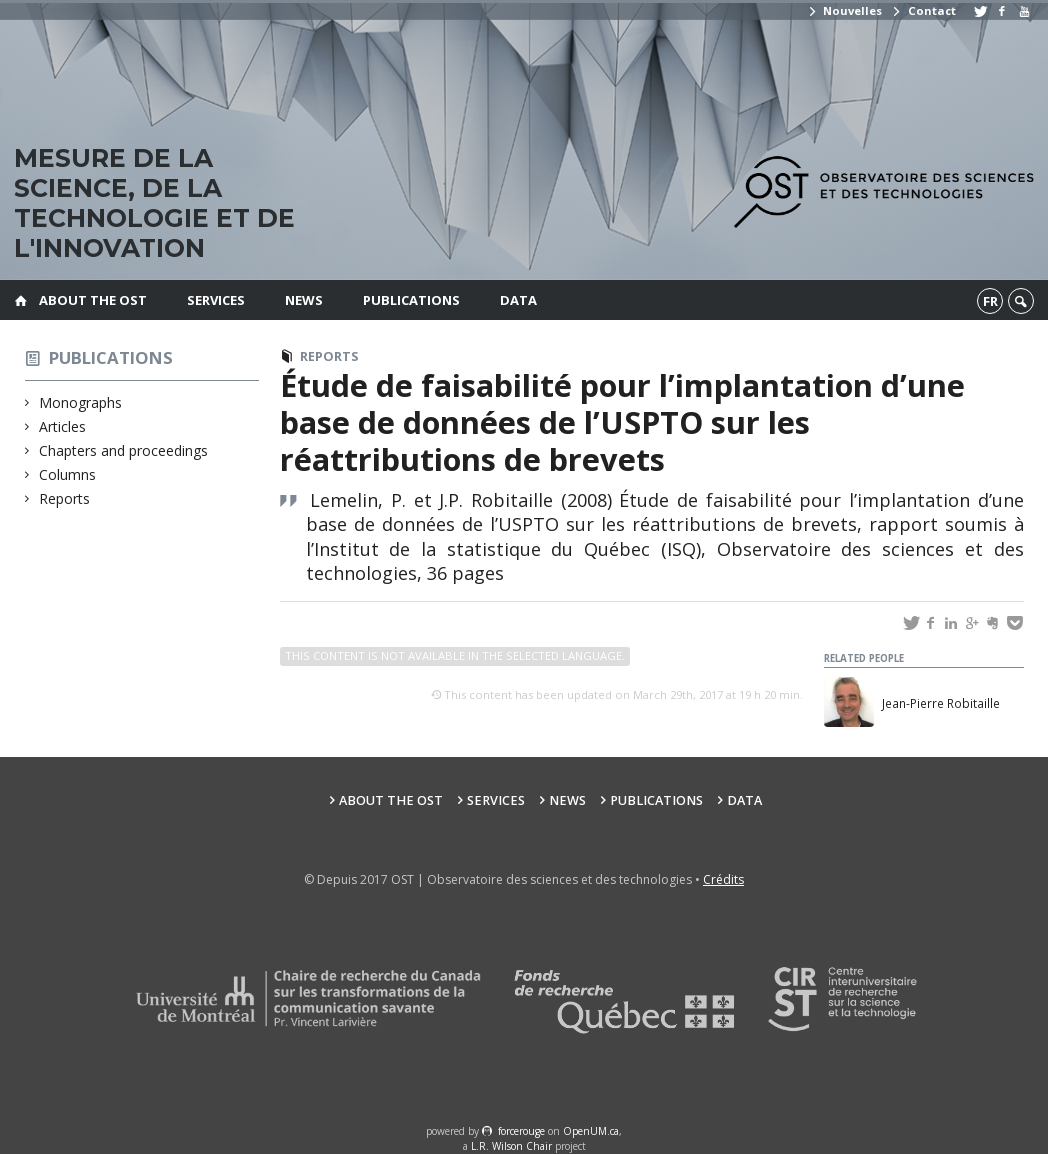 This screenshot has width=1048, height=1154. What do you see at coordinates (124, 450) in the screenshot?
I see `Chapters and proceedings` at bounding box center [124, 450].